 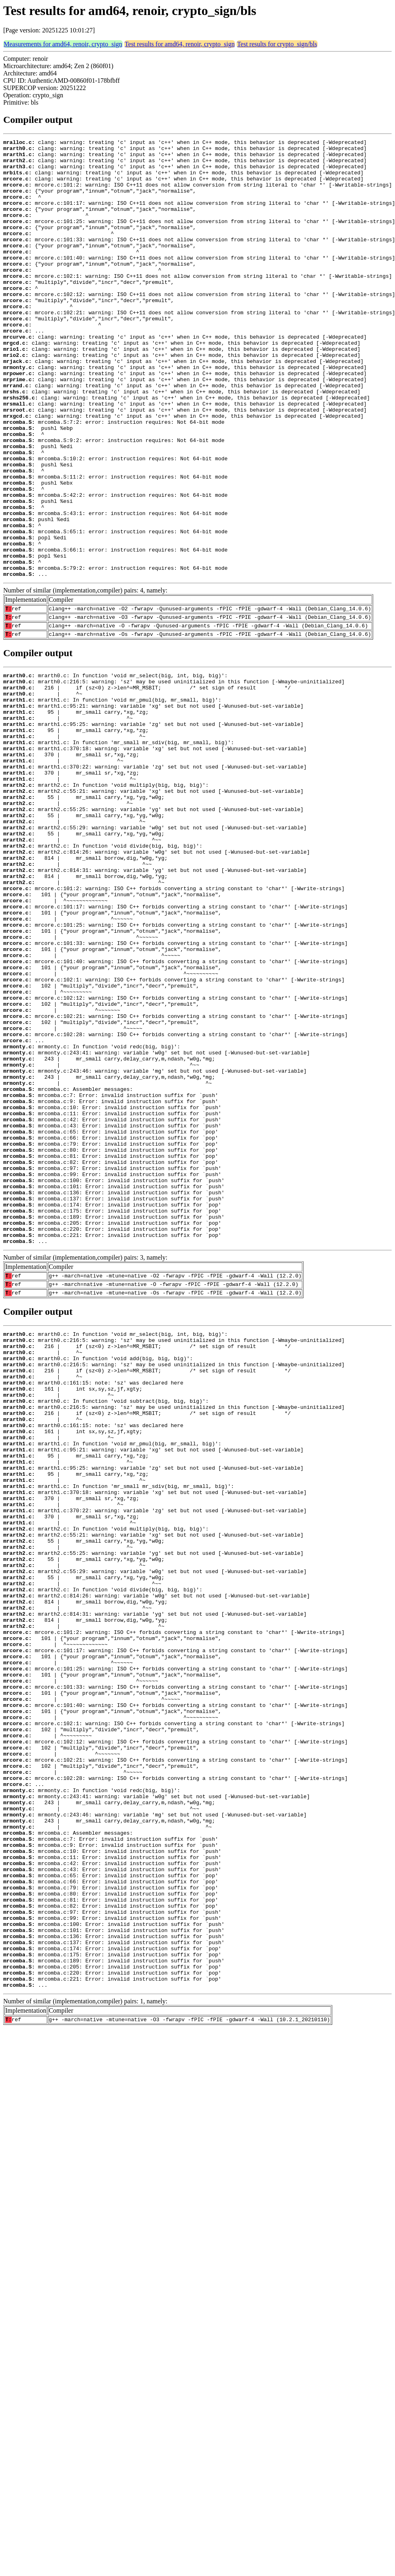 What do you see at coordinates (180, 44) in the screenshot?
I see `Test results for amd64, renoir, crypto_sign` at bounding box center [180, 44].